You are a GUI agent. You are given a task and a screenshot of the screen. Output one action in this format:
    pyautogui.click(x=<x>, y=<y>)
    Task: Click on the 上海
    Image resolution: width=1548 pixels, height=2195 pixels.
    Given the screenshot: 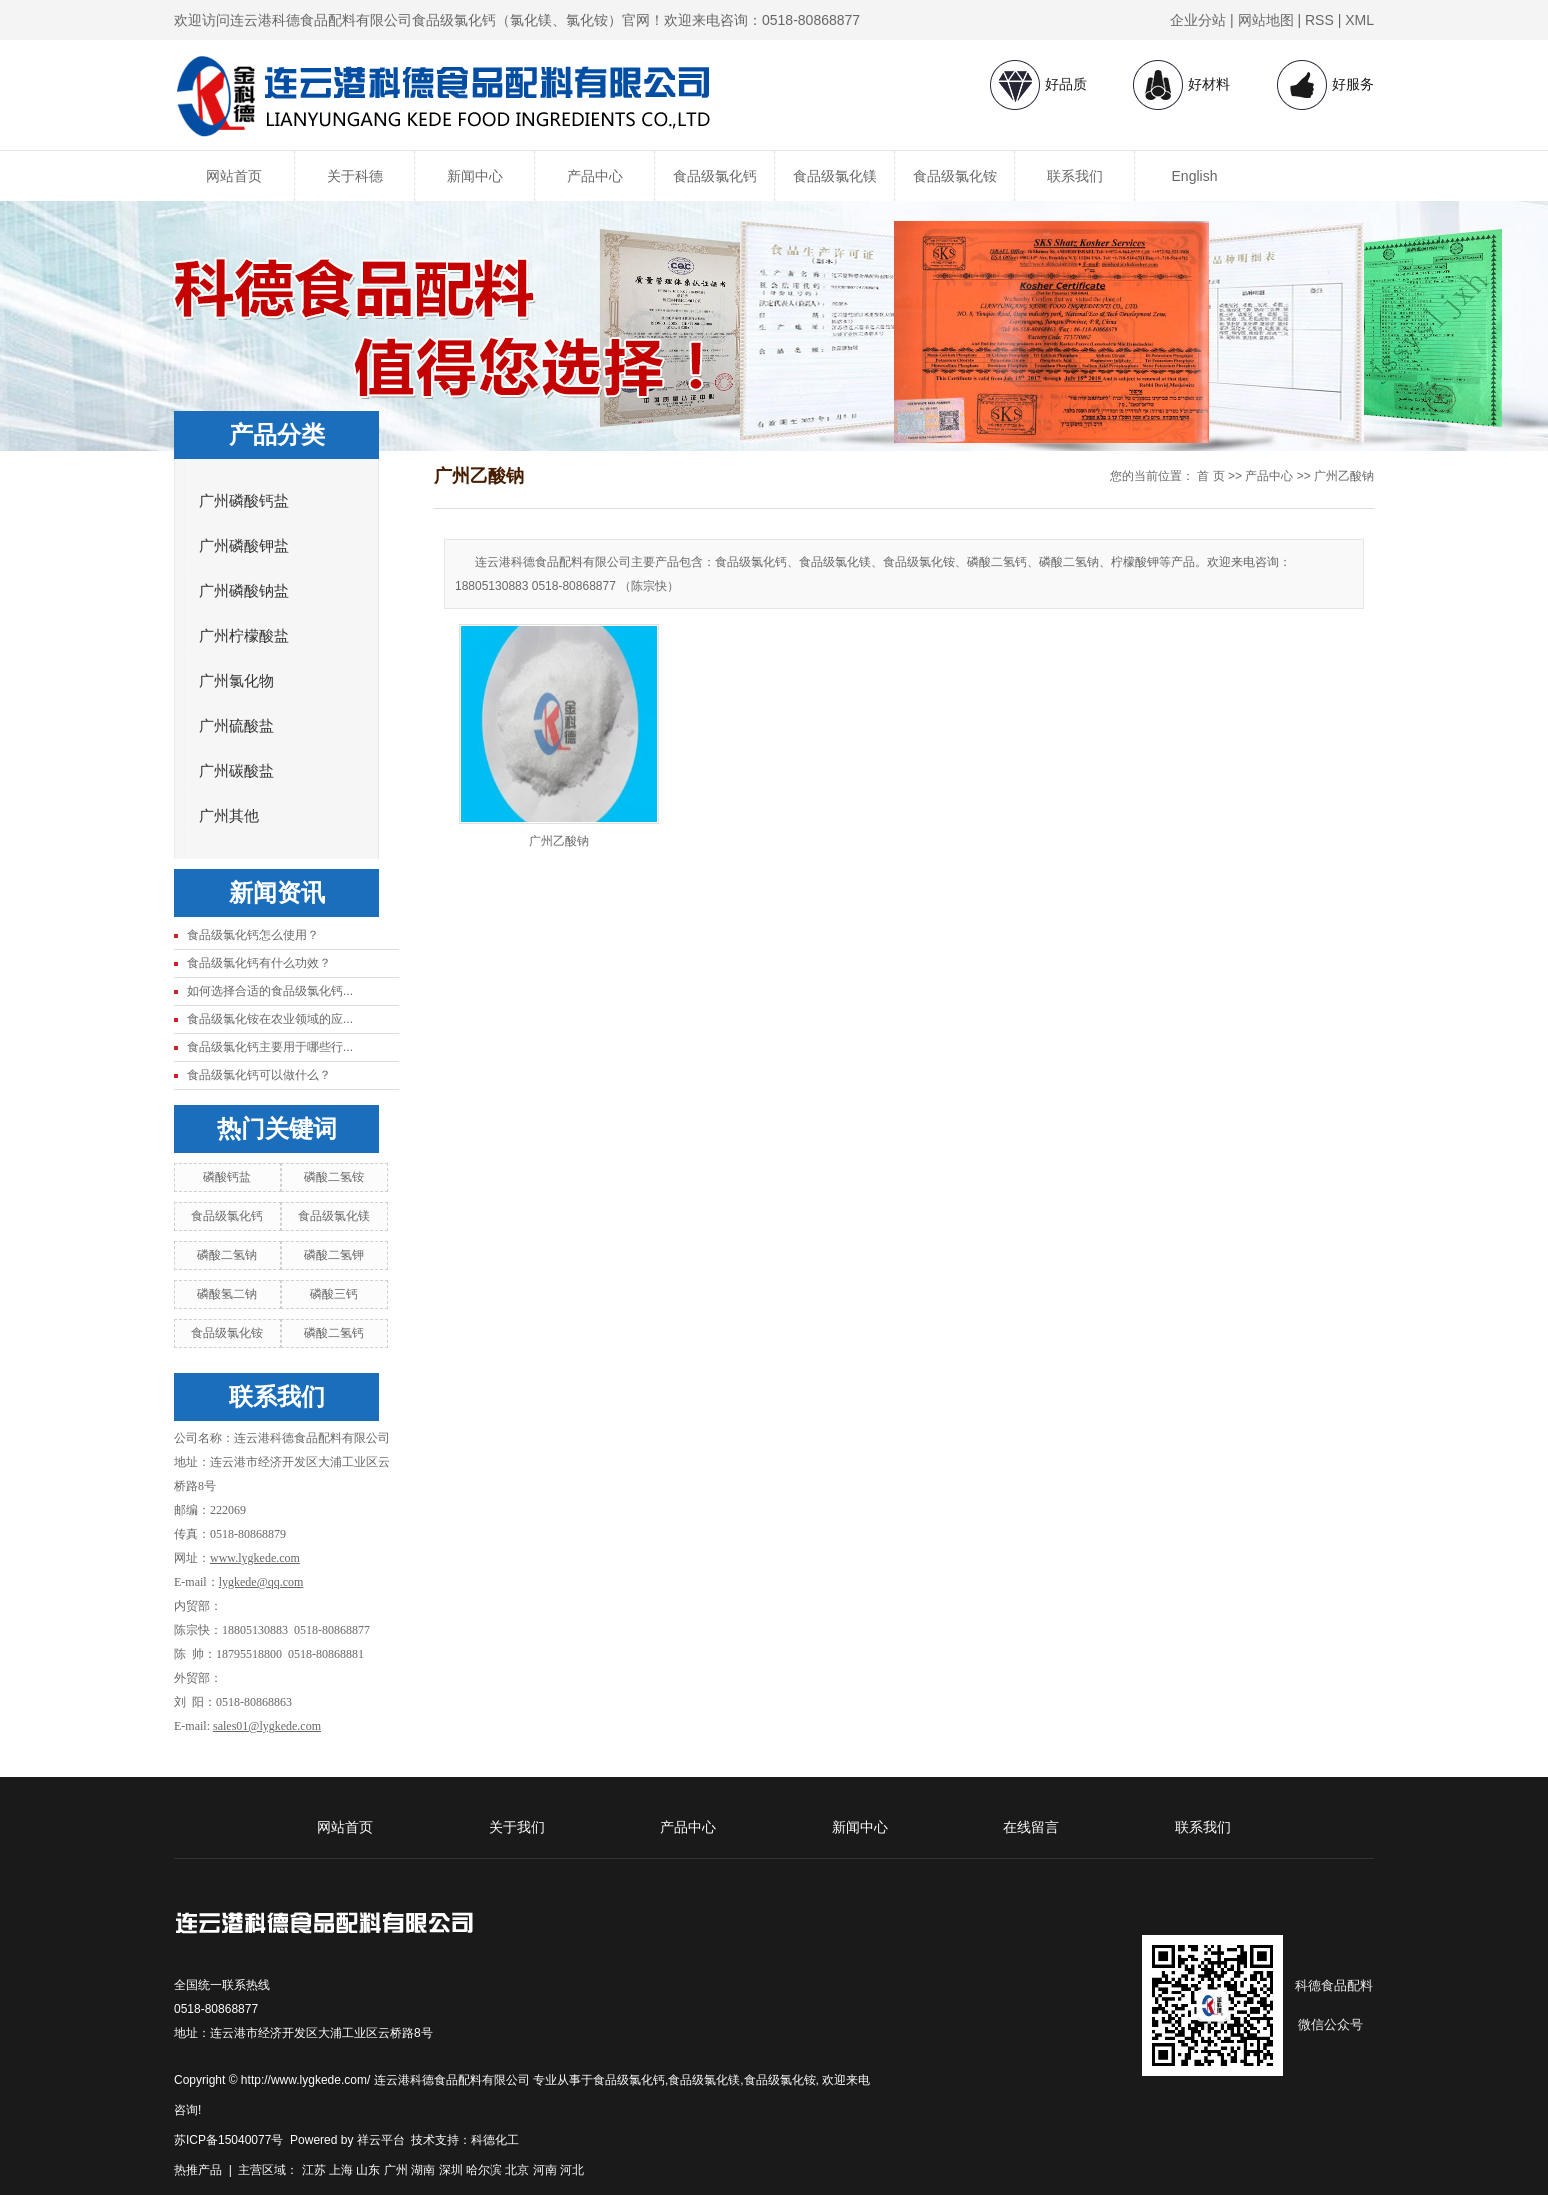 What is the action you would take?
    pyautogui.click(x=341, y=2170)
    